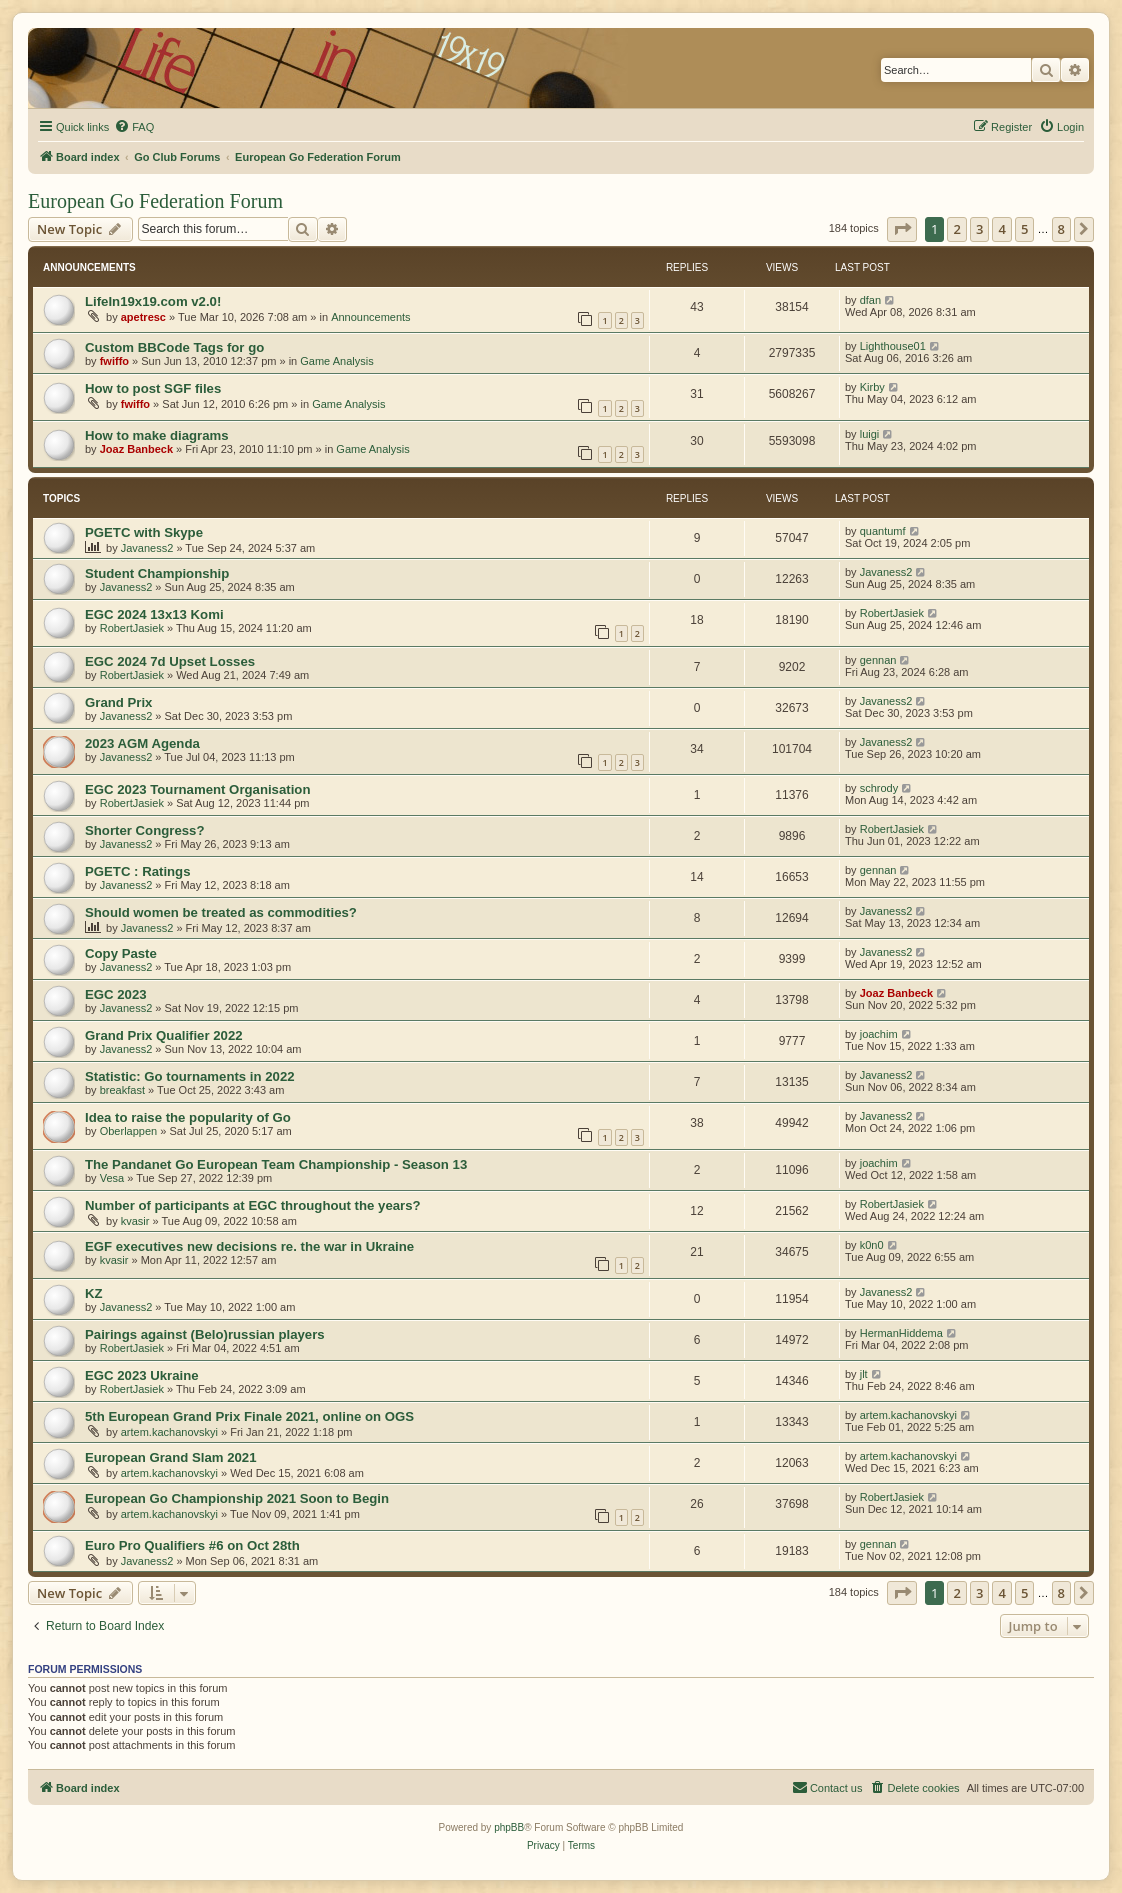 This screenshot has width=1122, height=1893. I want to click on EGF executives new decisions re. the war in Ukraine, so click(249, 1246).